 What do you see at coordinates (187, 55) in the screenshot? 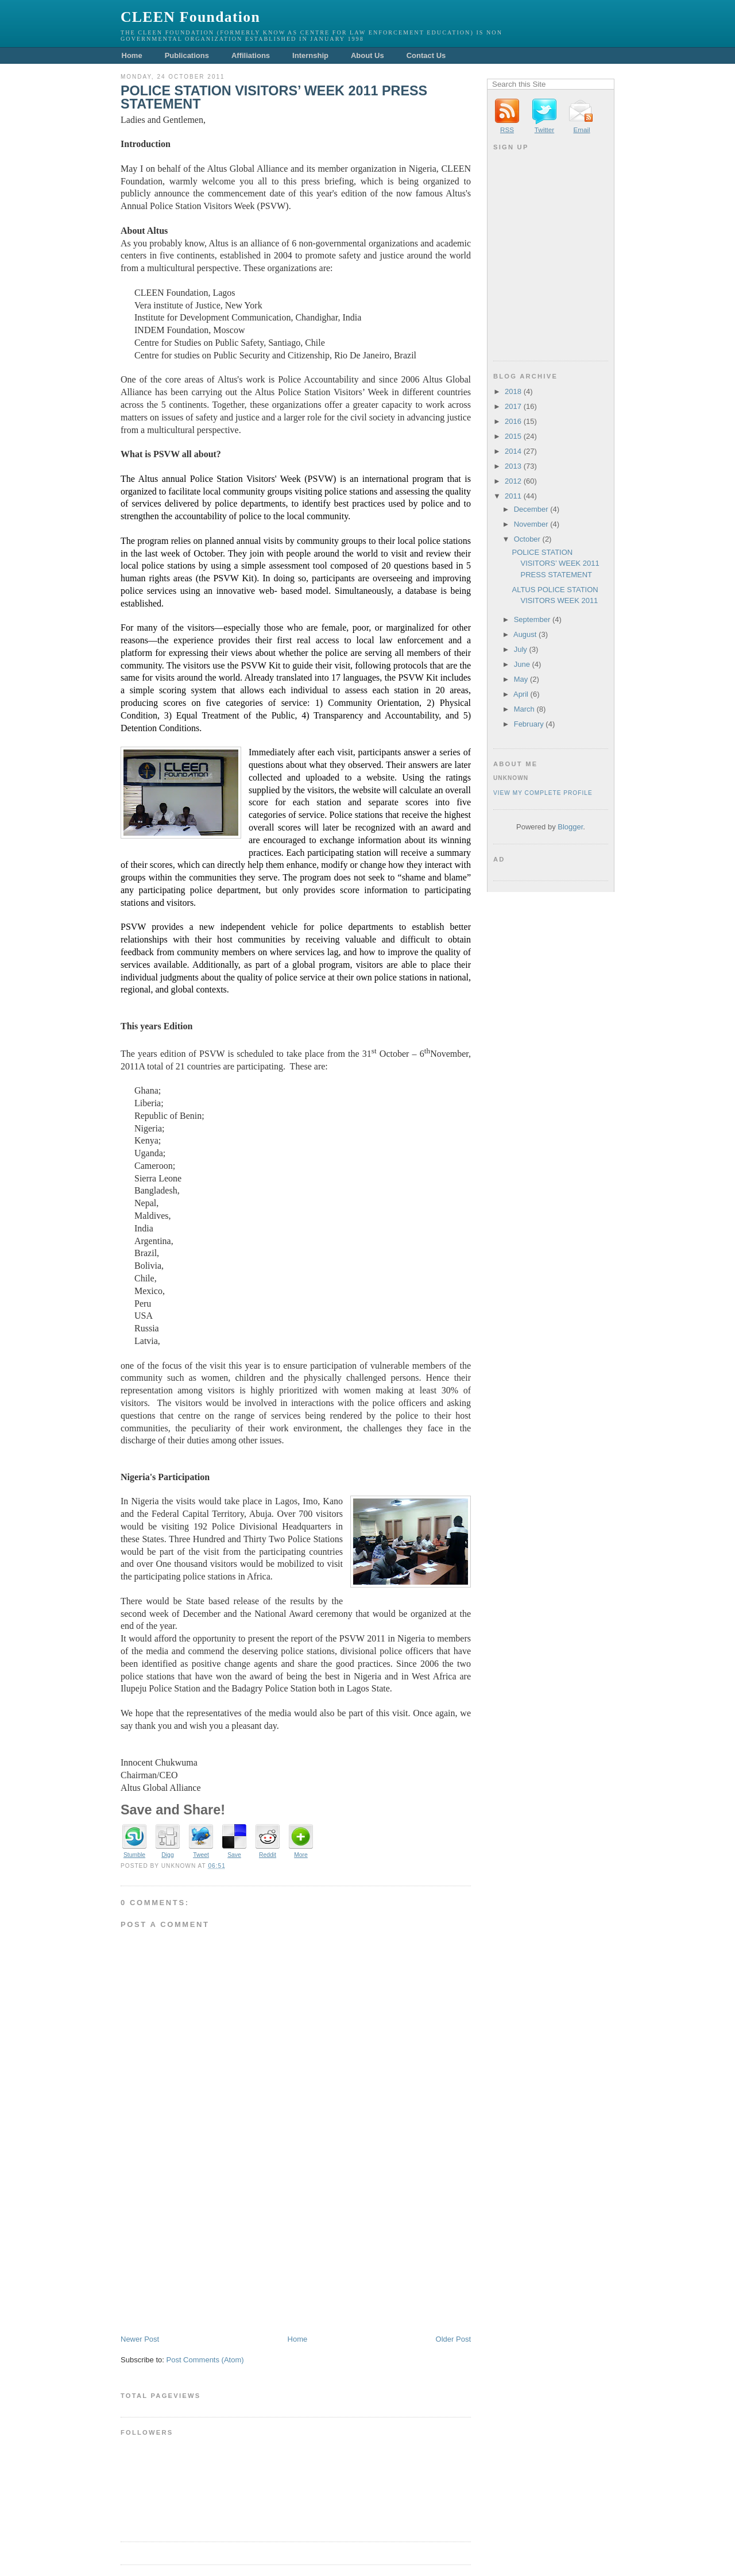
I see `Publications` at bounding box center [187, 55].